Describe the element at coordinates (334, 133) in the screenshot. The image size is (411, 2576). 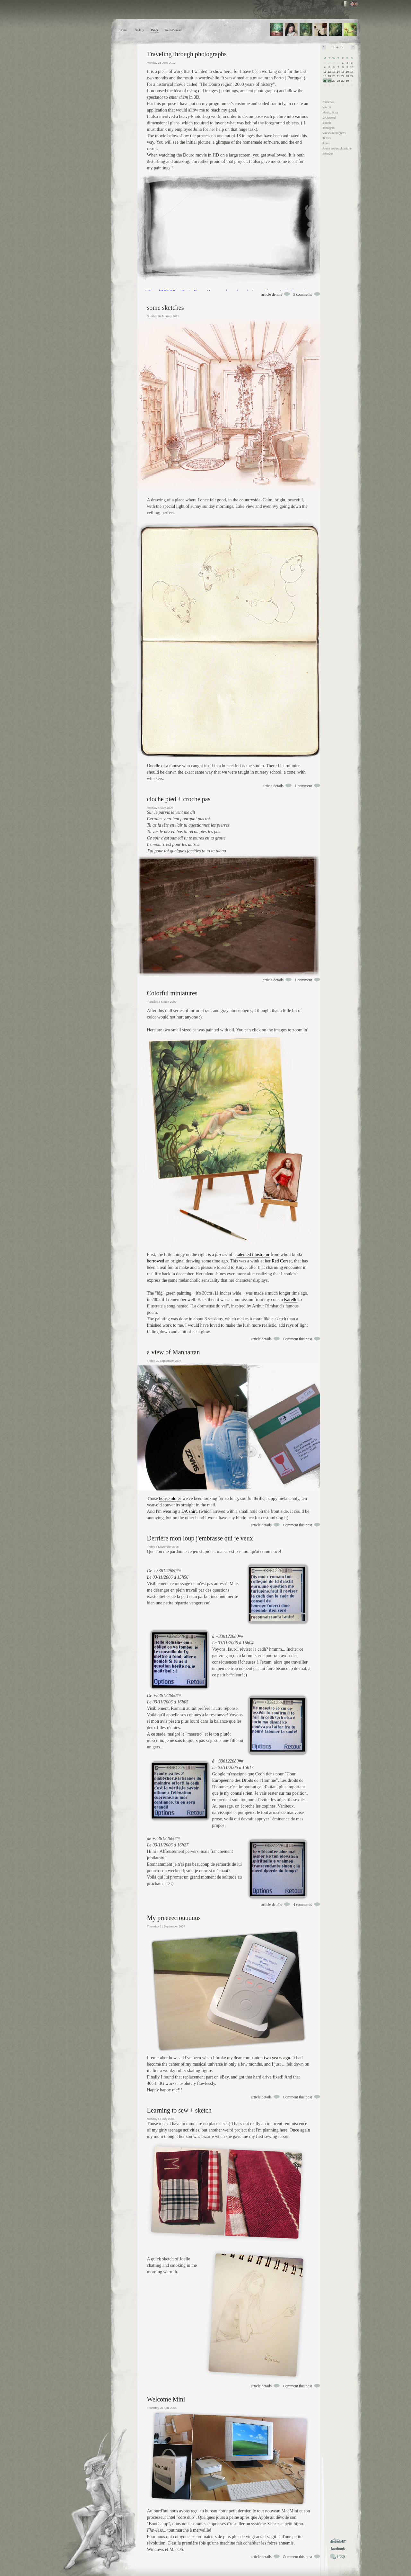
I see `Works in progress` at that location.